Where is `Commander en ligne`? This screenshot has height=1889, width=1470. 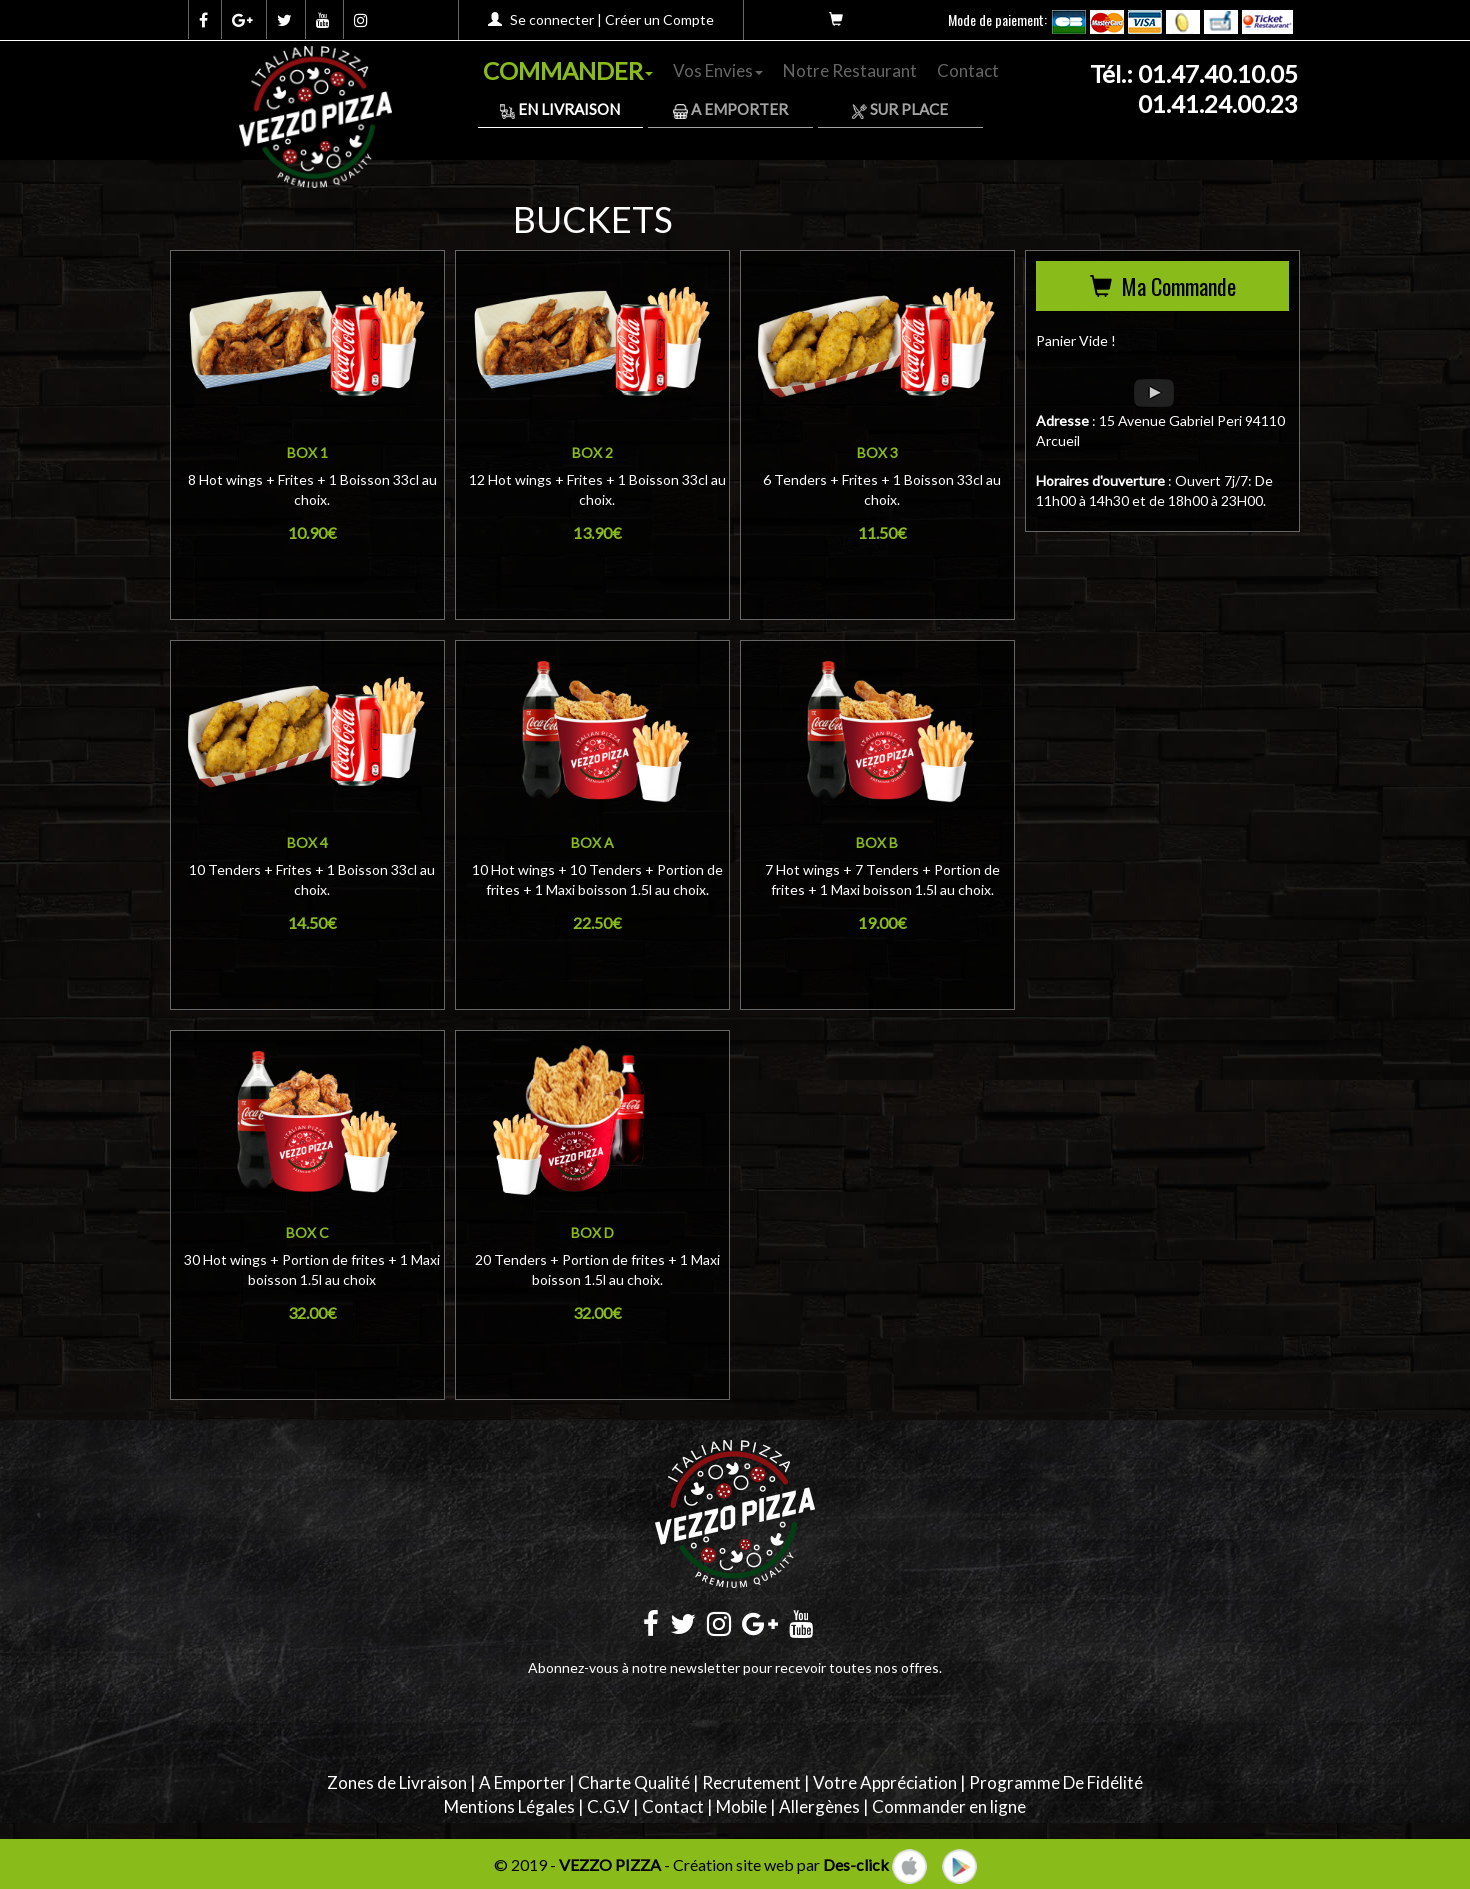
Commander en ligne is located at coordinates (949, 1806).